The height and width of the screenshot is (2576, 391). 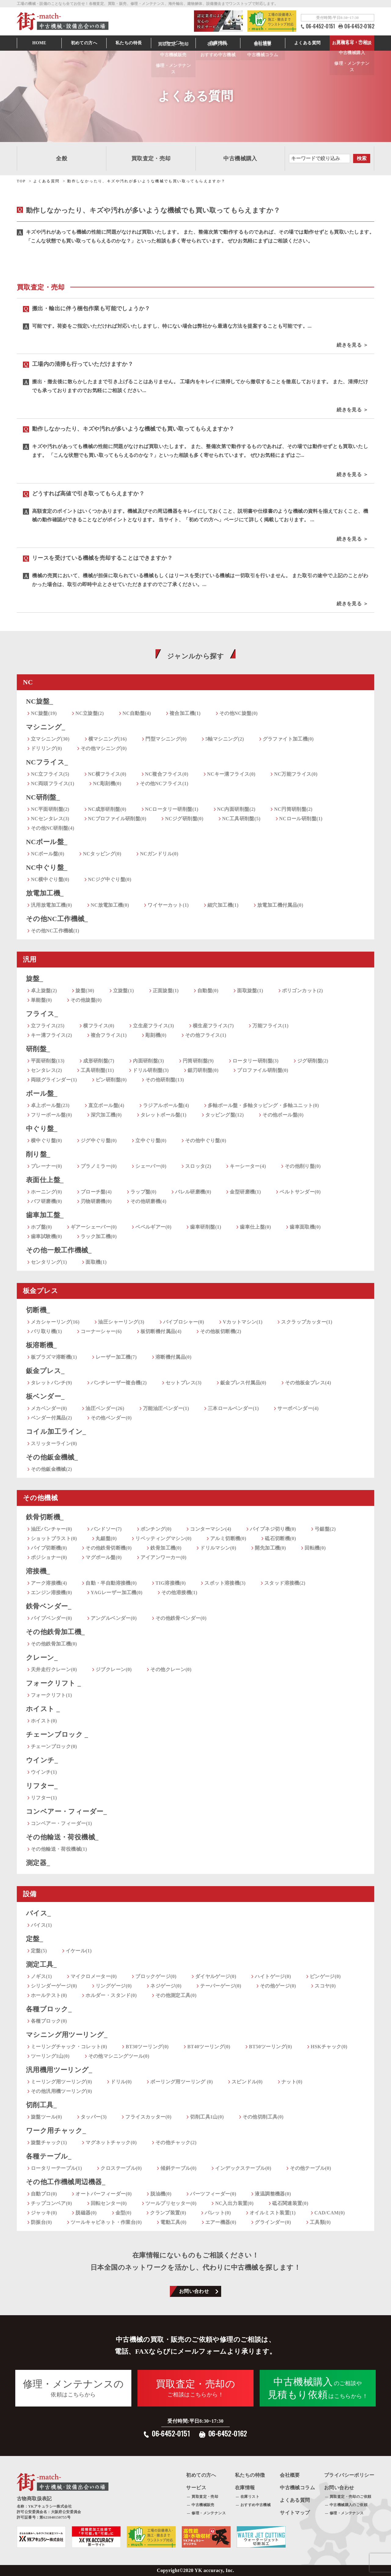 What do you see at coordinates (213, 2193) in the screenshot?
I see `パーツフィーダー(0)` at bounding box center [213, 2193].